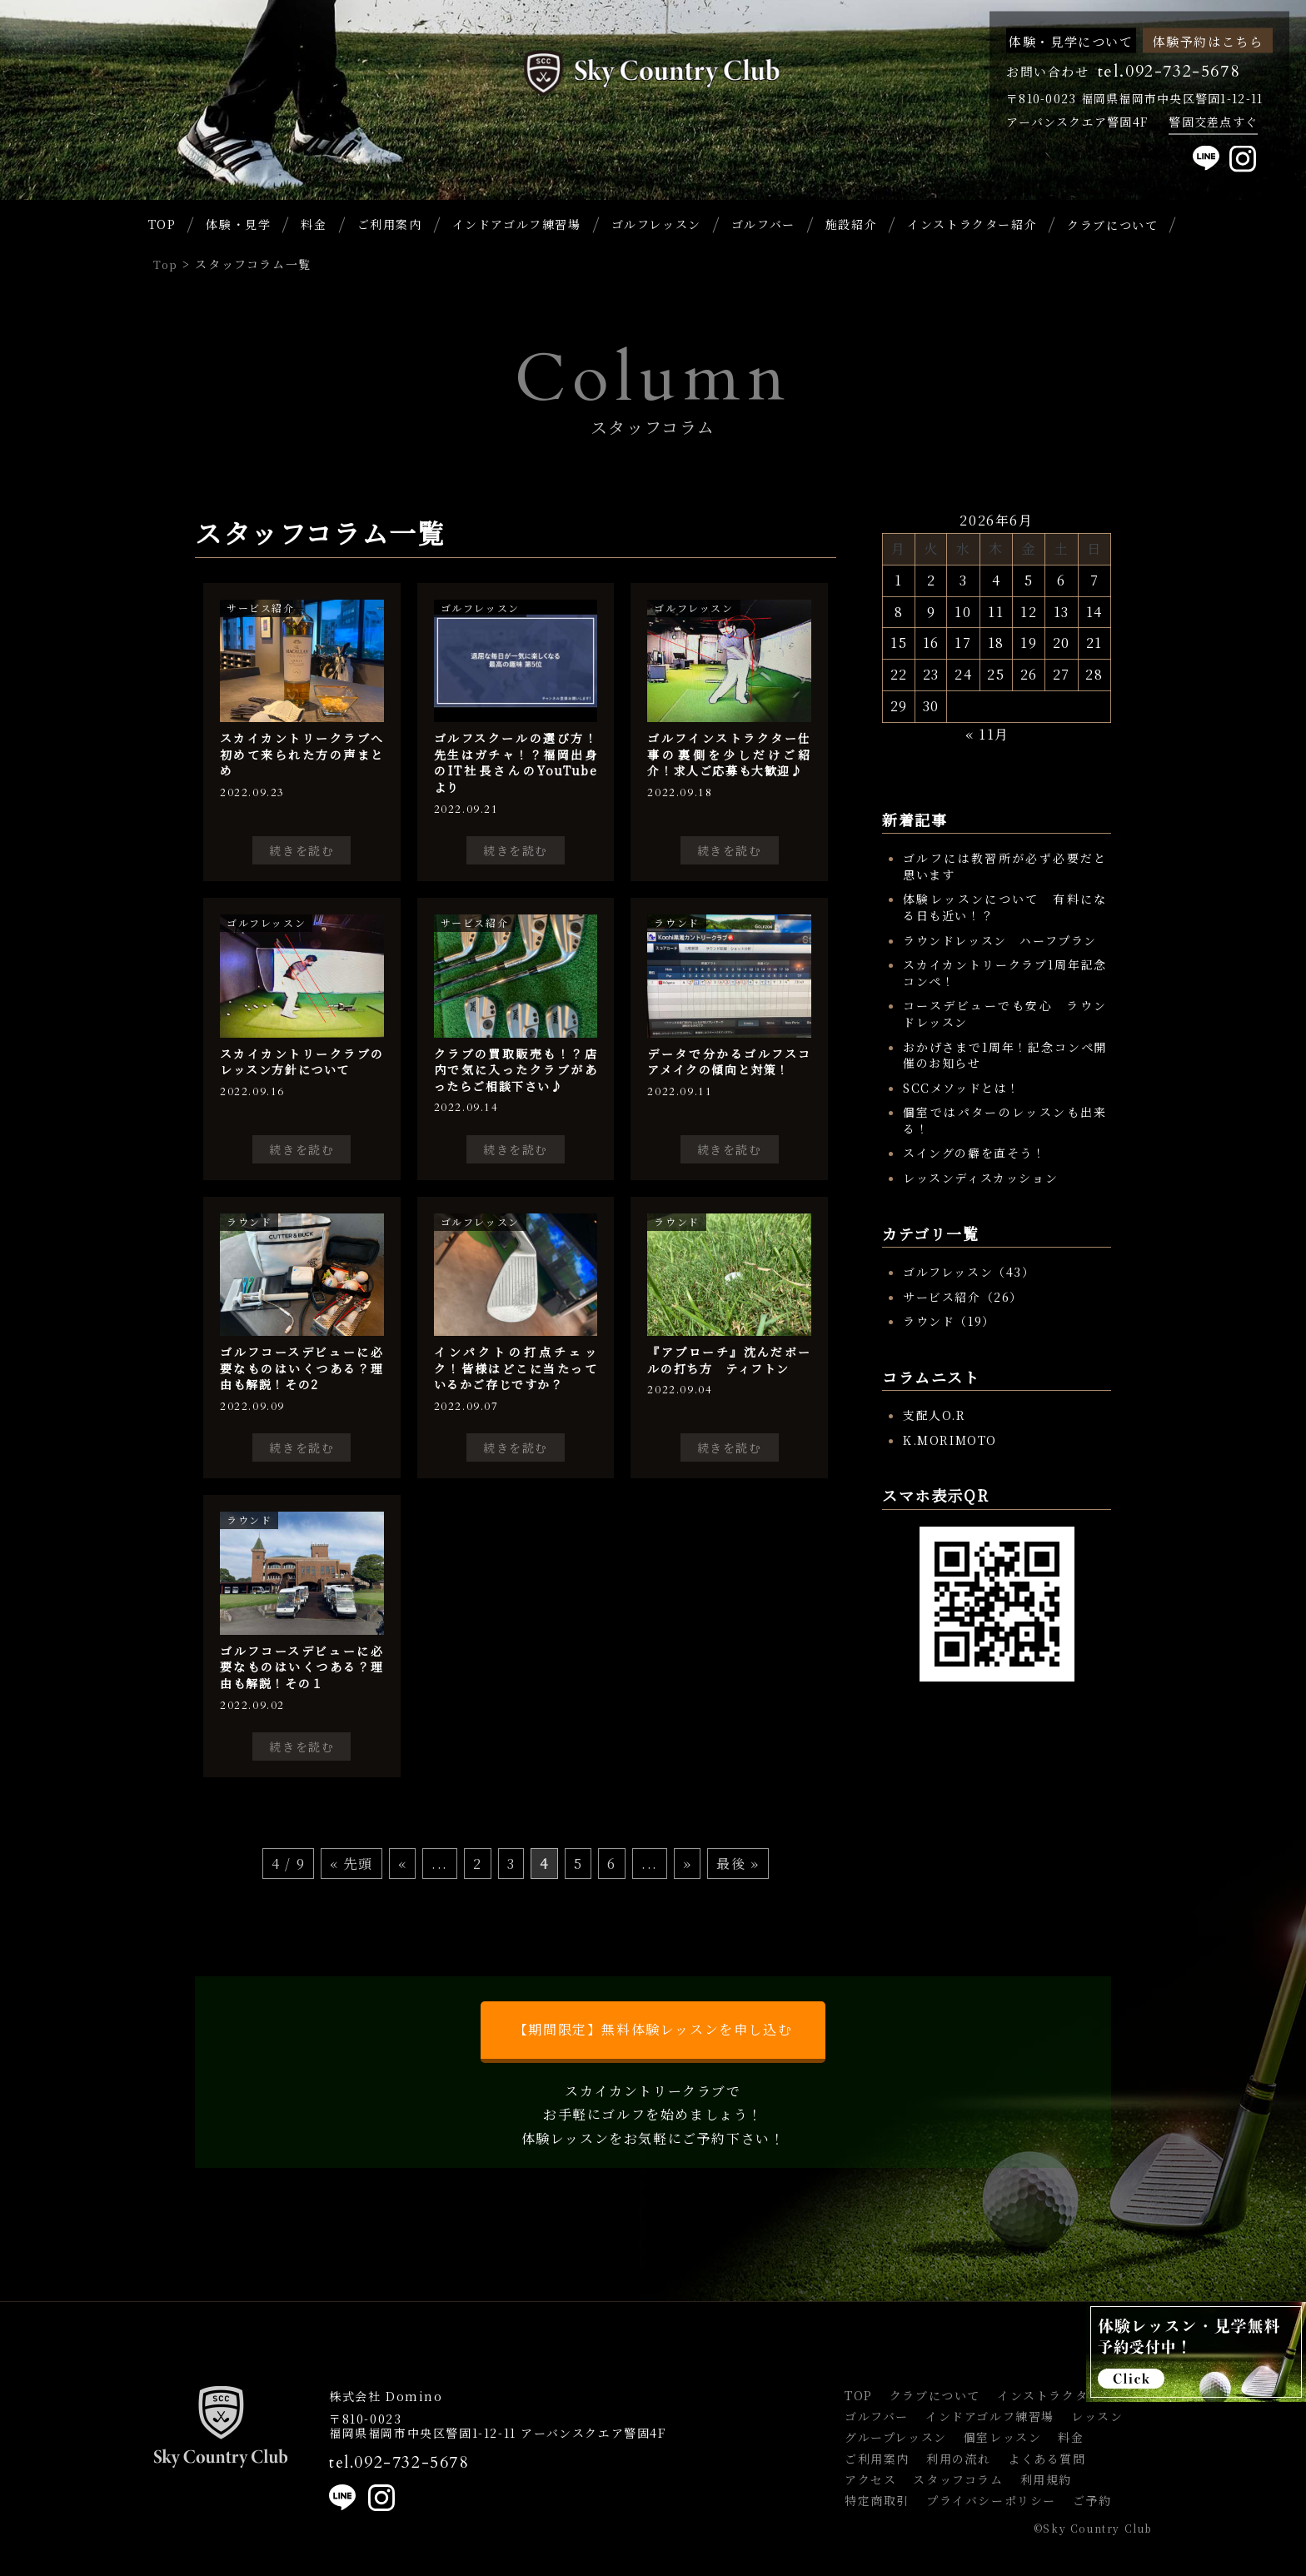  I want to click on インドアゴルフ練習場, so click(516, 224).